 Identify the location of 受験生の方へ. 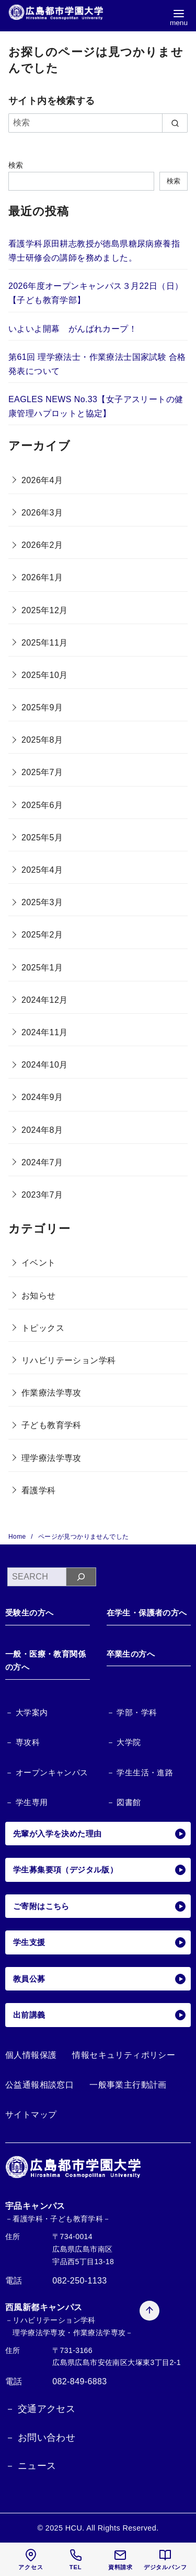
(29, 1612).